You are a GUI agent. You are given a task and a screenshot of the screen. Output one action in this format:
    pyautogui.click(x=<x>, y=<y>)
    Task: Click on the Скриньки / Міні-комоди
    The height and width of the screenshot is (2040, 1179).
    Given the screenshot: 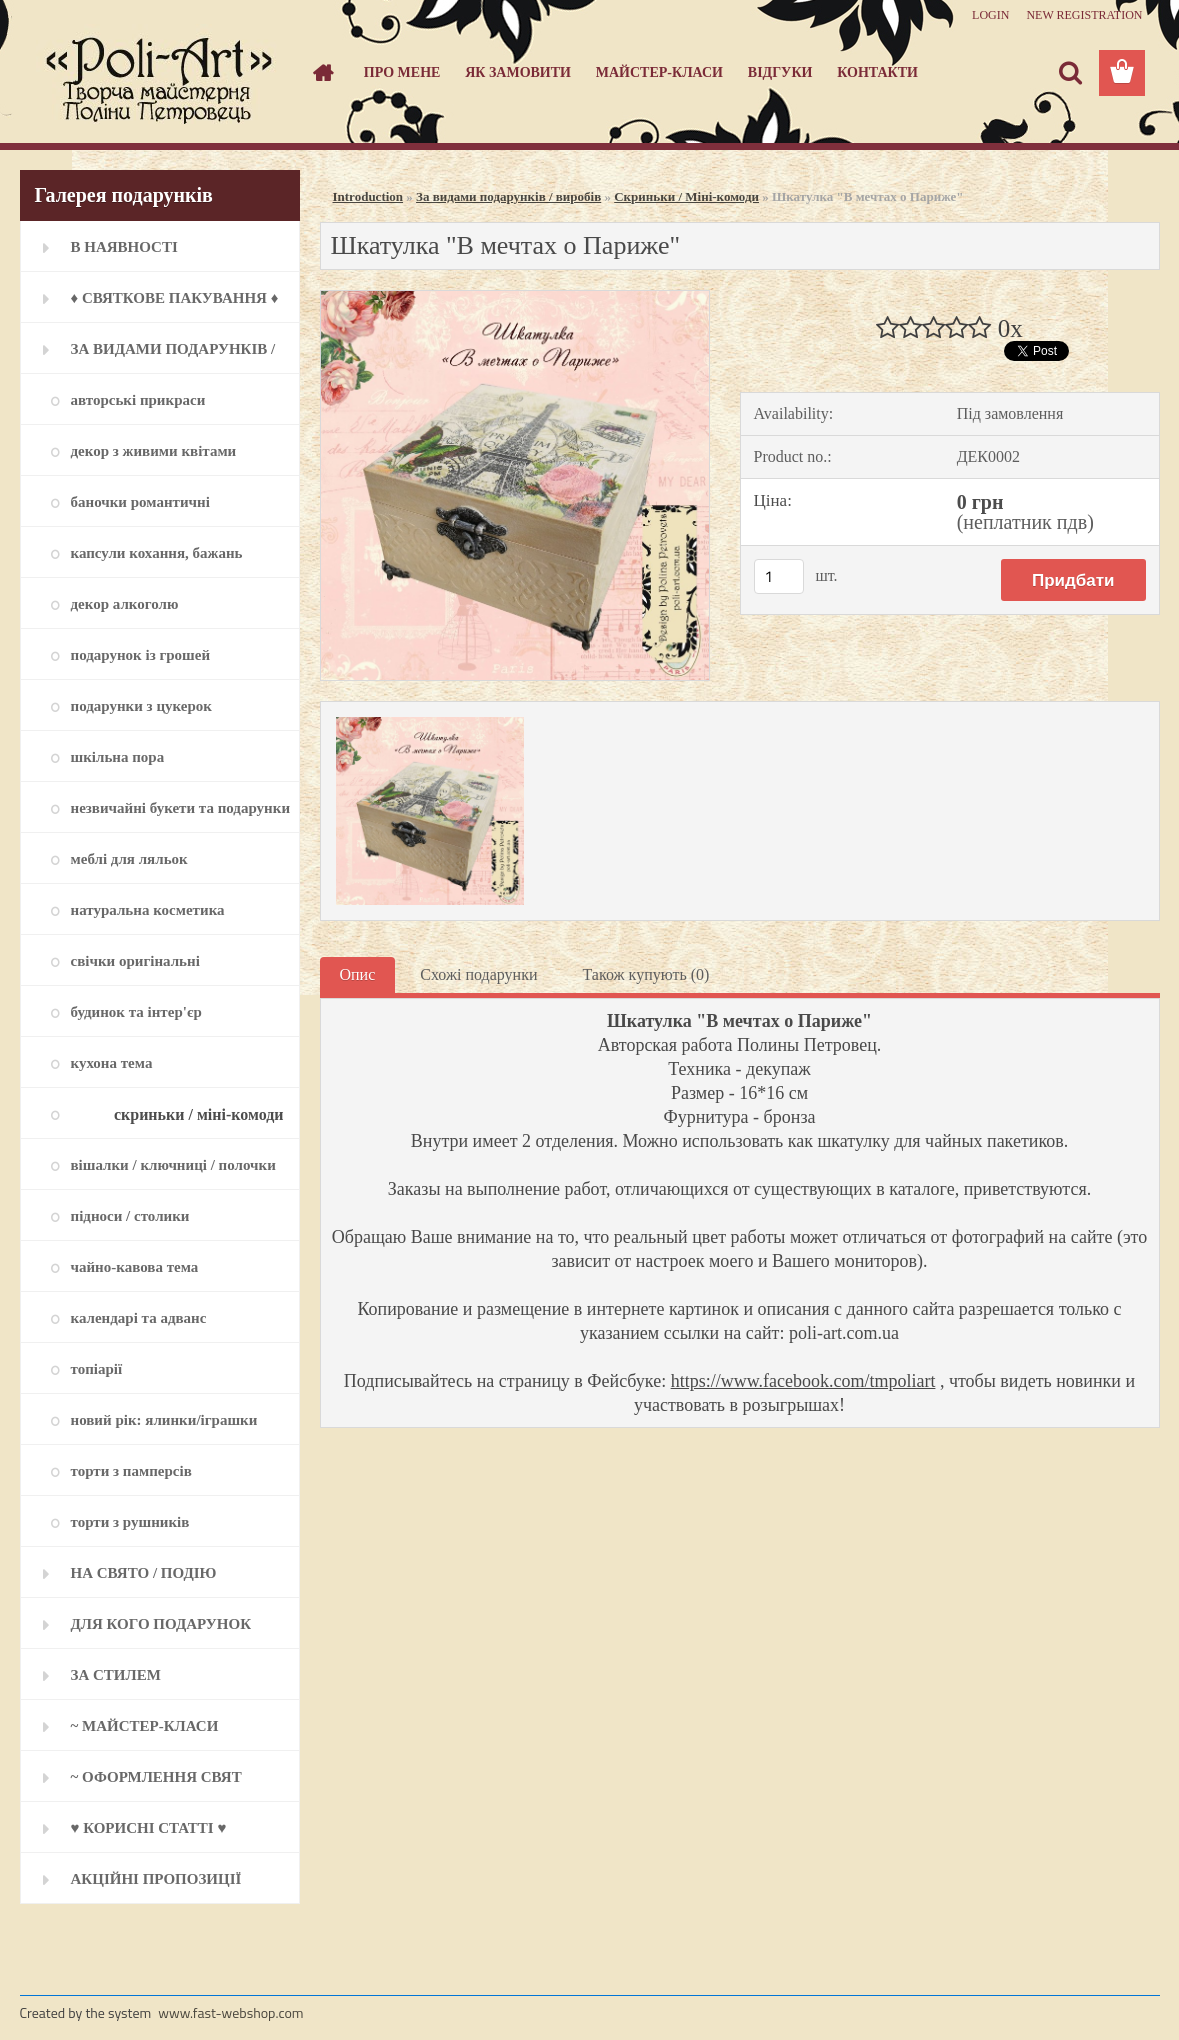 What is the action you would take?
    pyautogui.click(x=686, y=196)
    